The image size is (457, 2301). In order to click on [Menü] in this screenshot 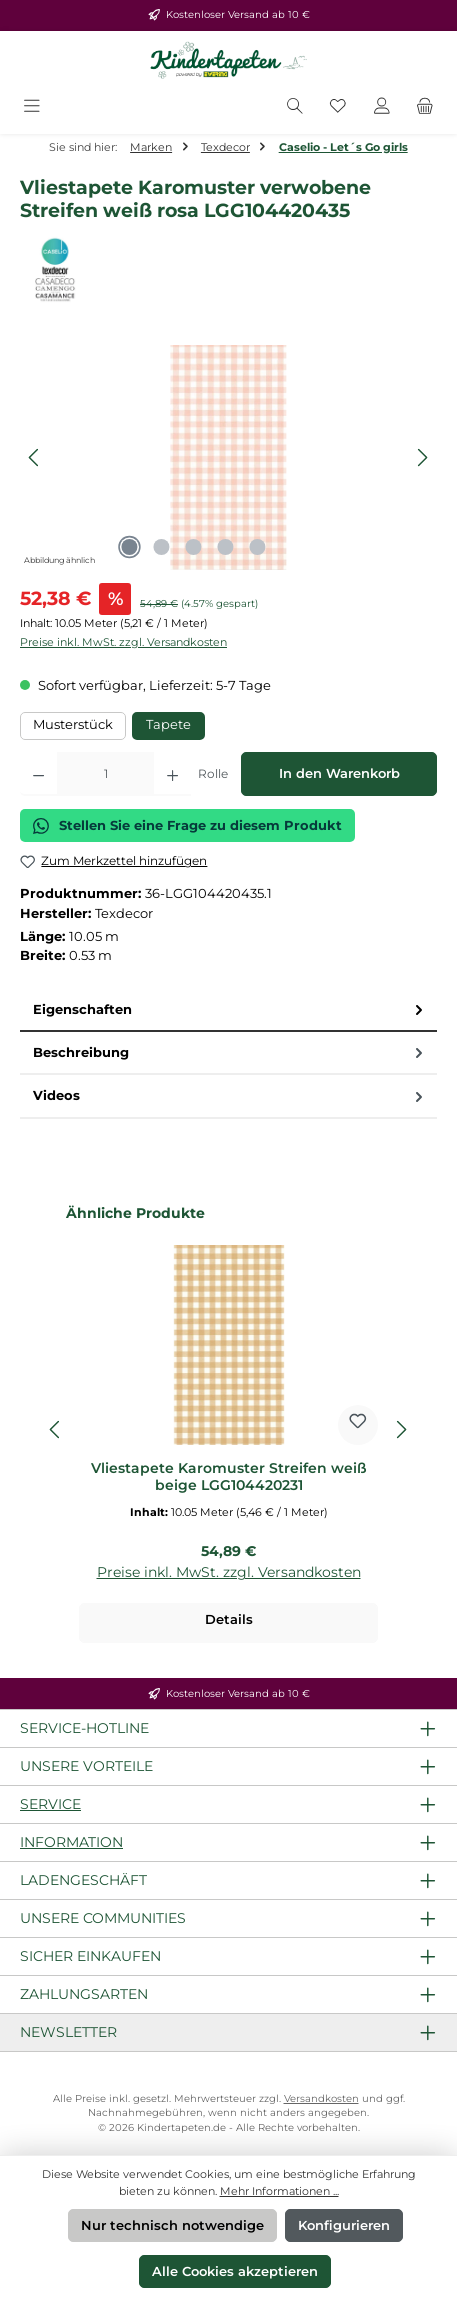, I will do `click(32, 107)`.